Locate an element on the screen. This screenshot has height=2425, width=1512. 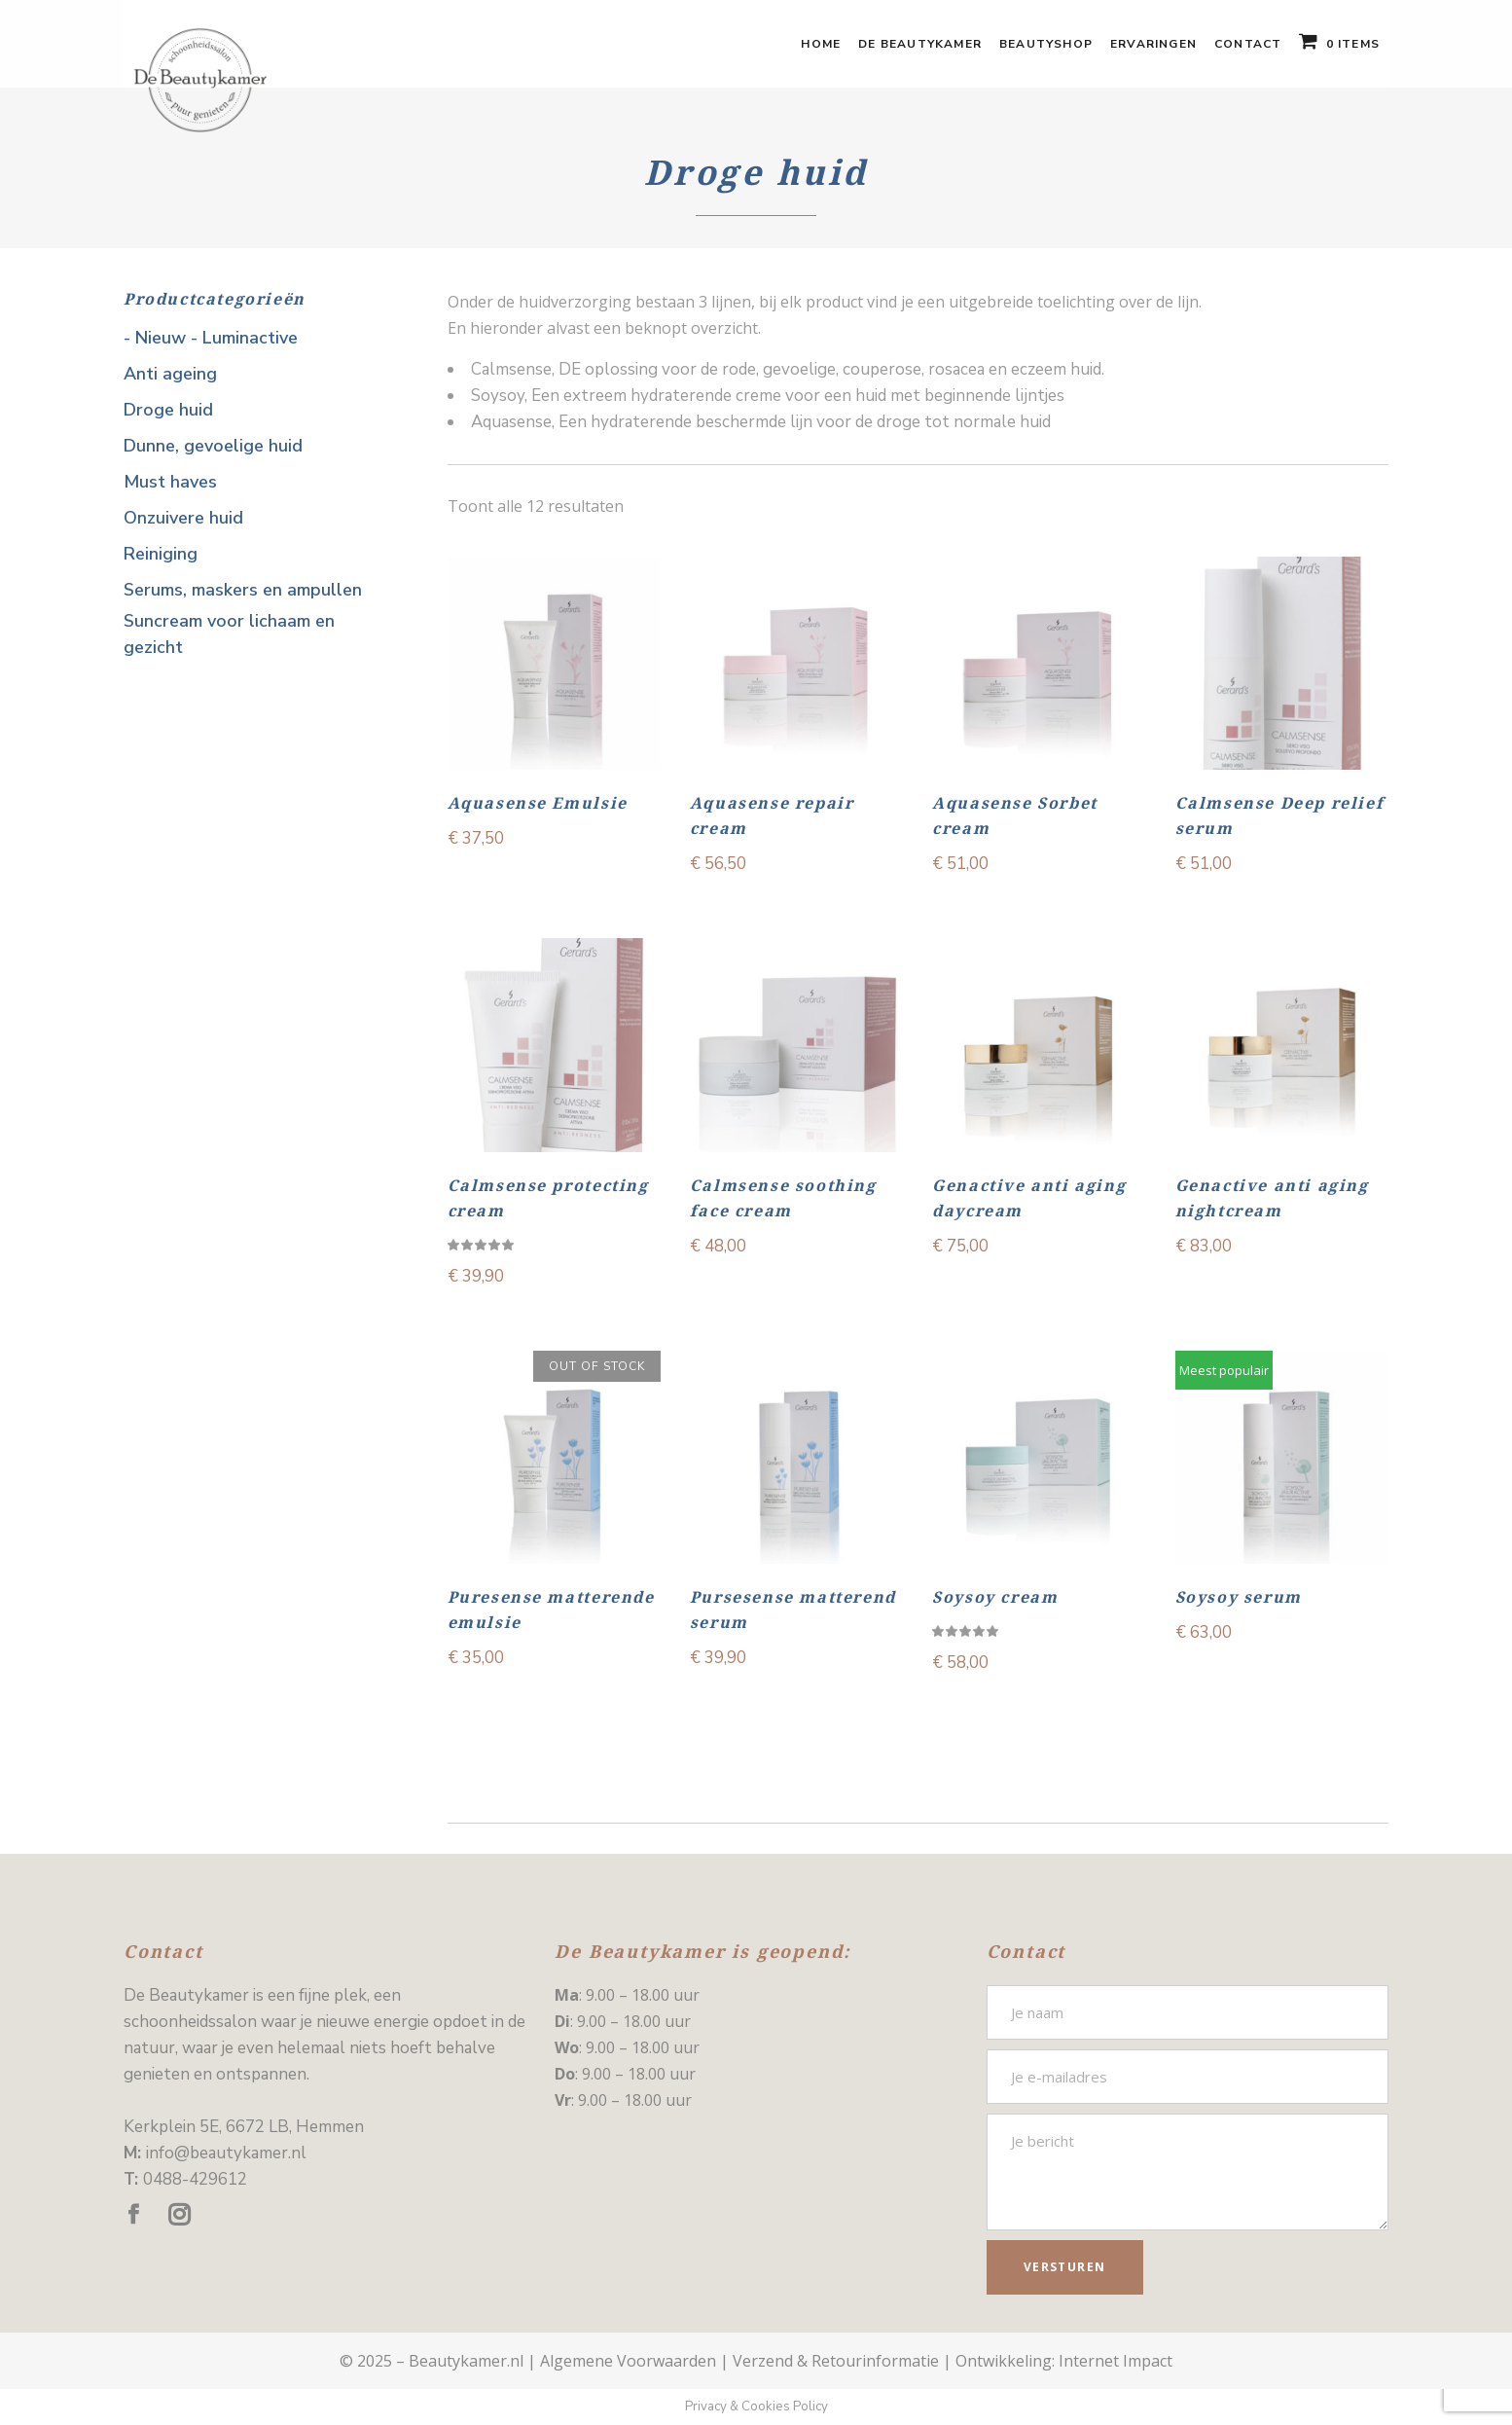
Algemene Voorwaarden is located at coordinates (628, 2360).